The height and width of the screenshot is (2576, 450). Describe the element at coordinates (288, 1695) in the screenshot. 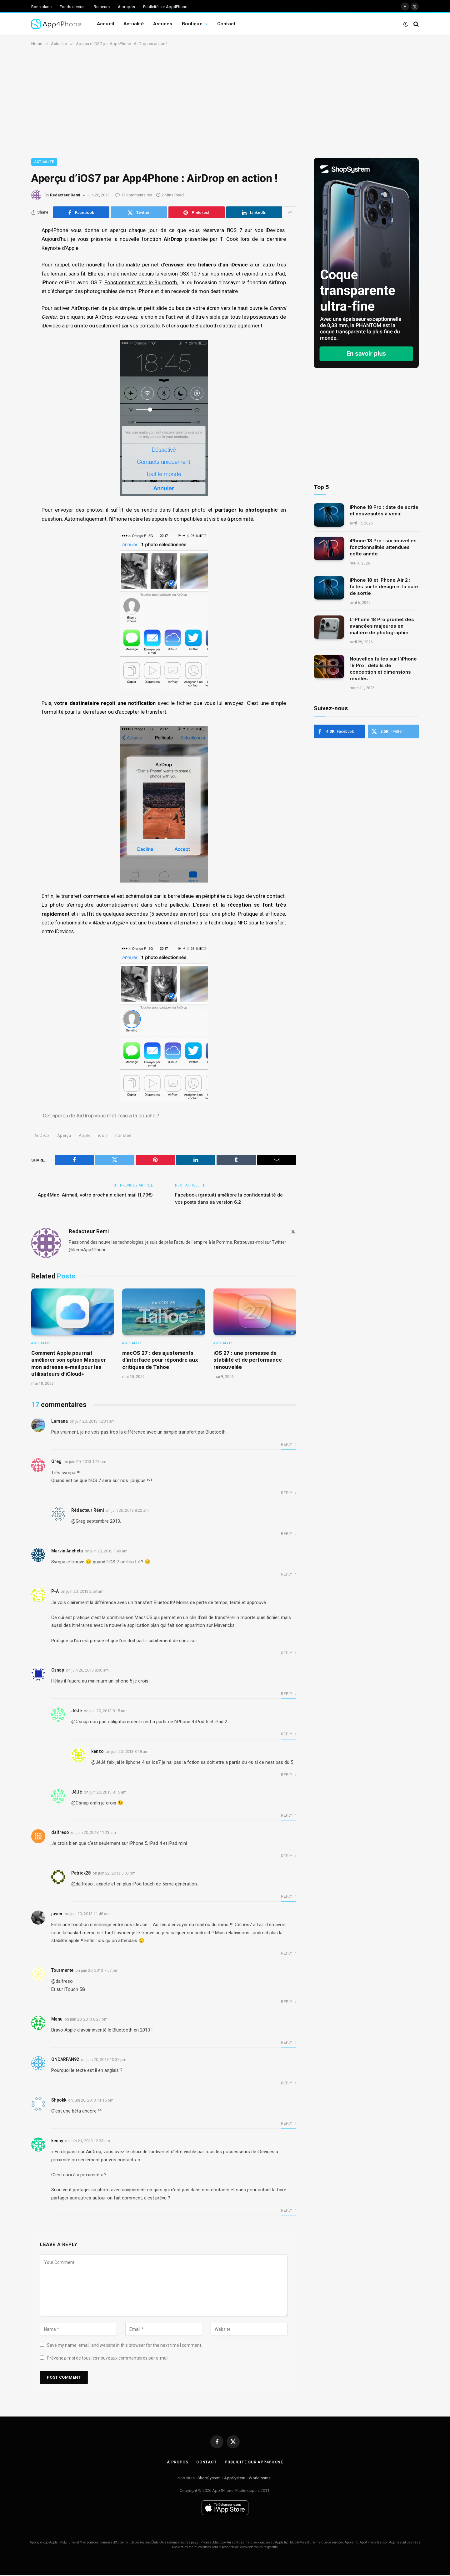

I see `Reply [Répondre à Csnap]` at that location.